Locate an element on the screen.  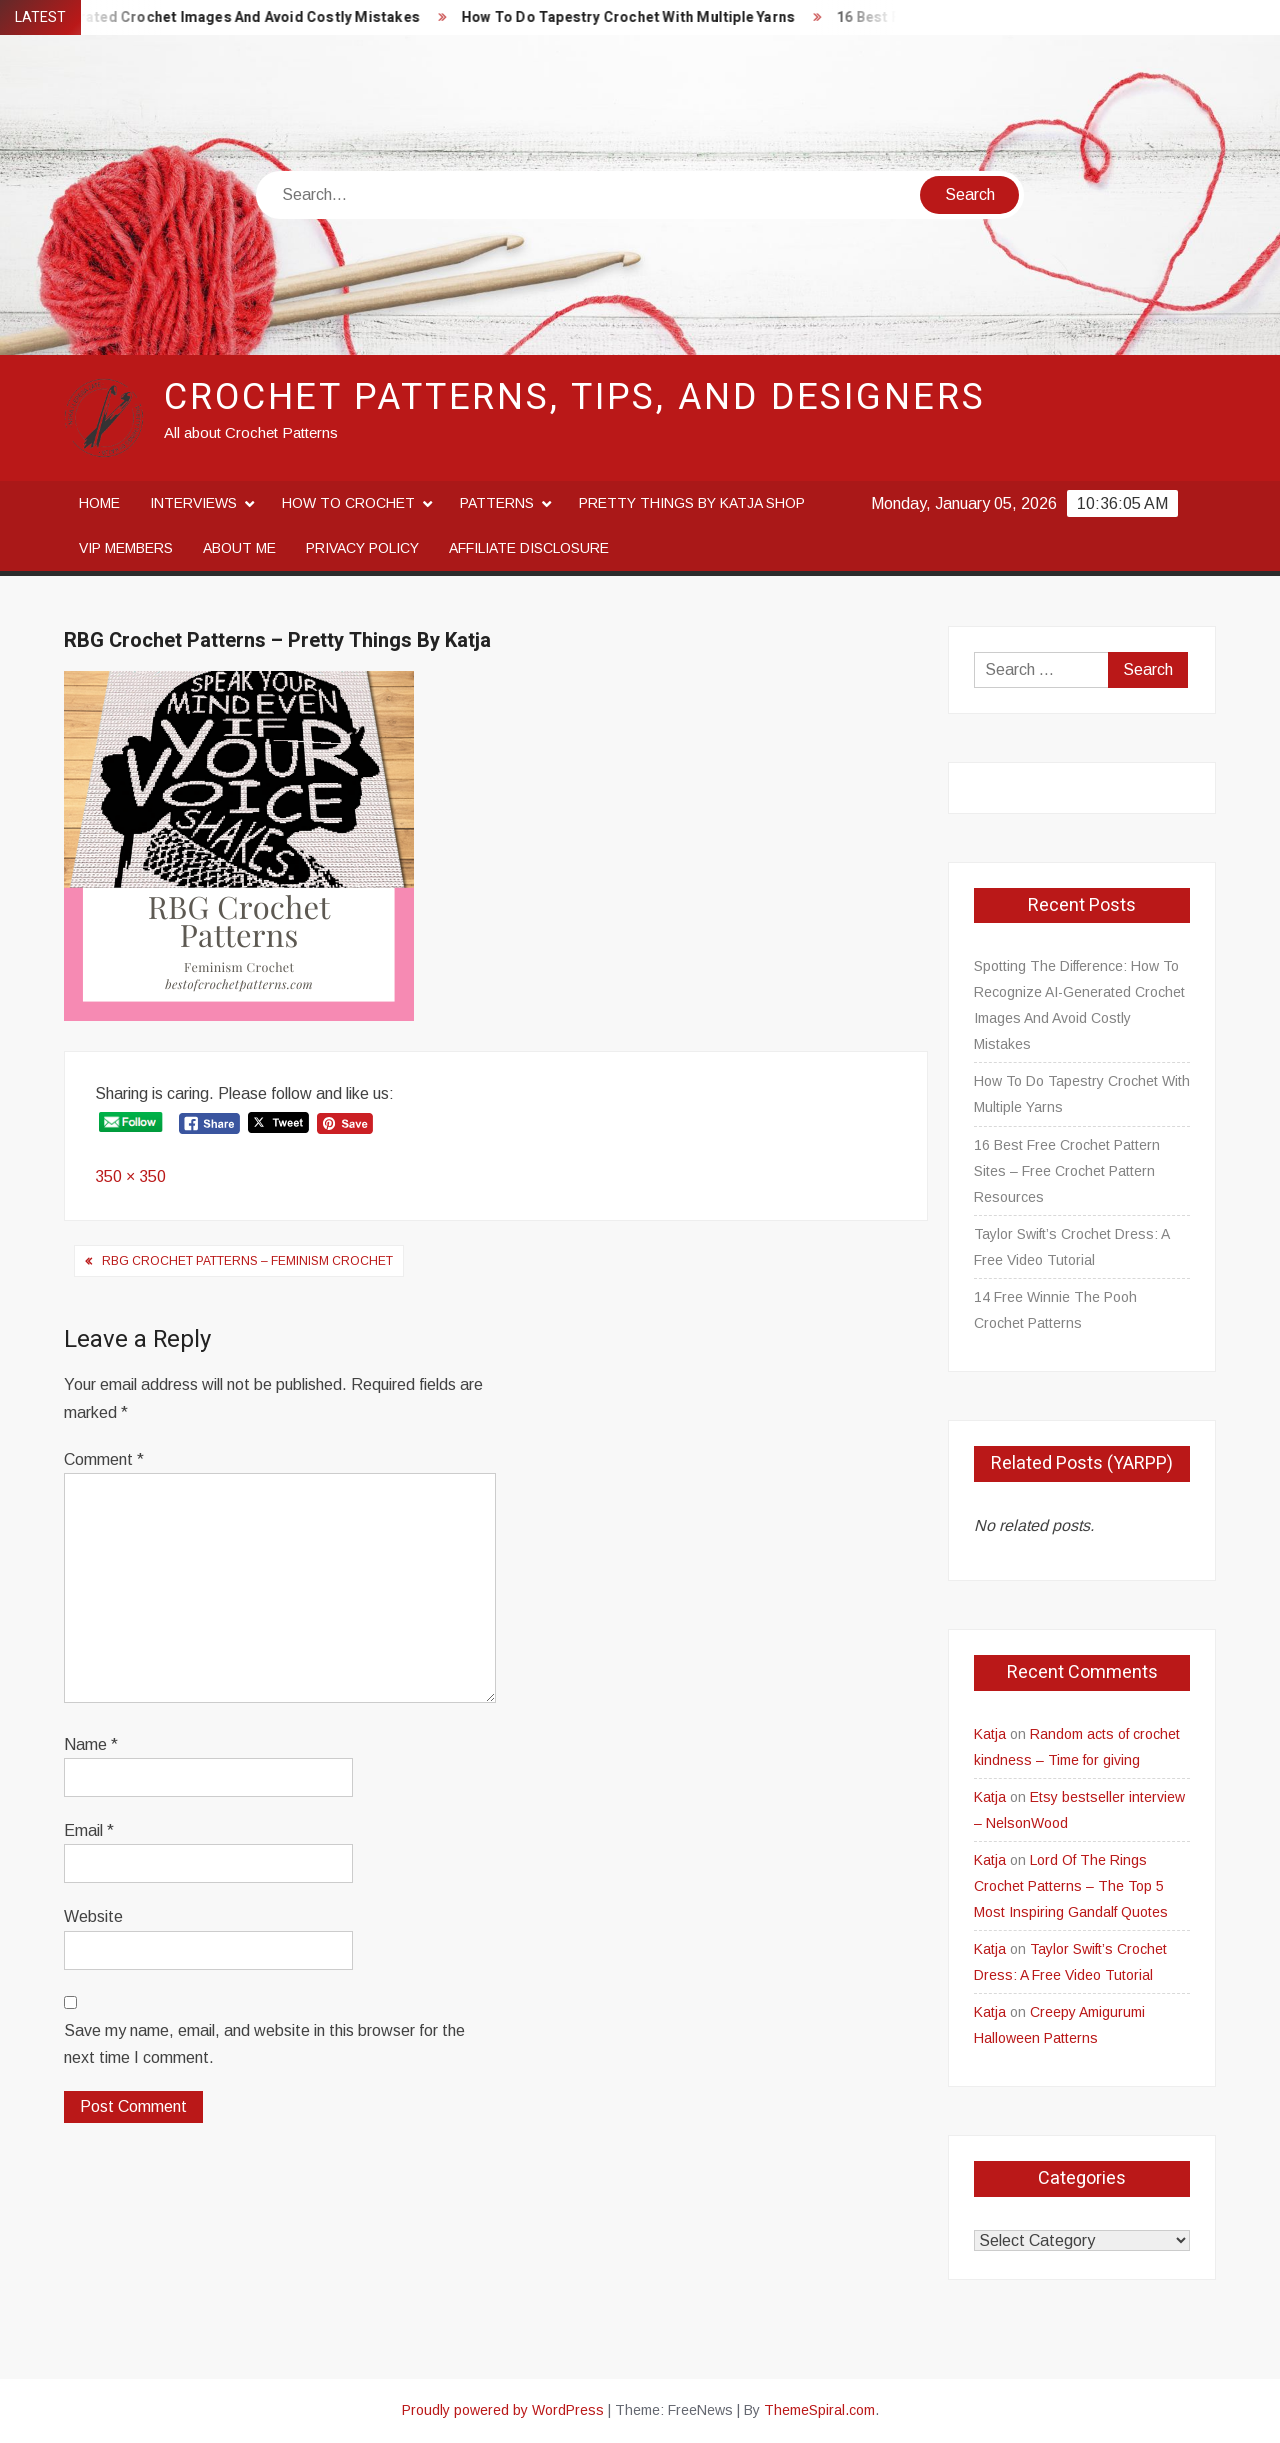
Comment is located at coordinates (104, 1459).